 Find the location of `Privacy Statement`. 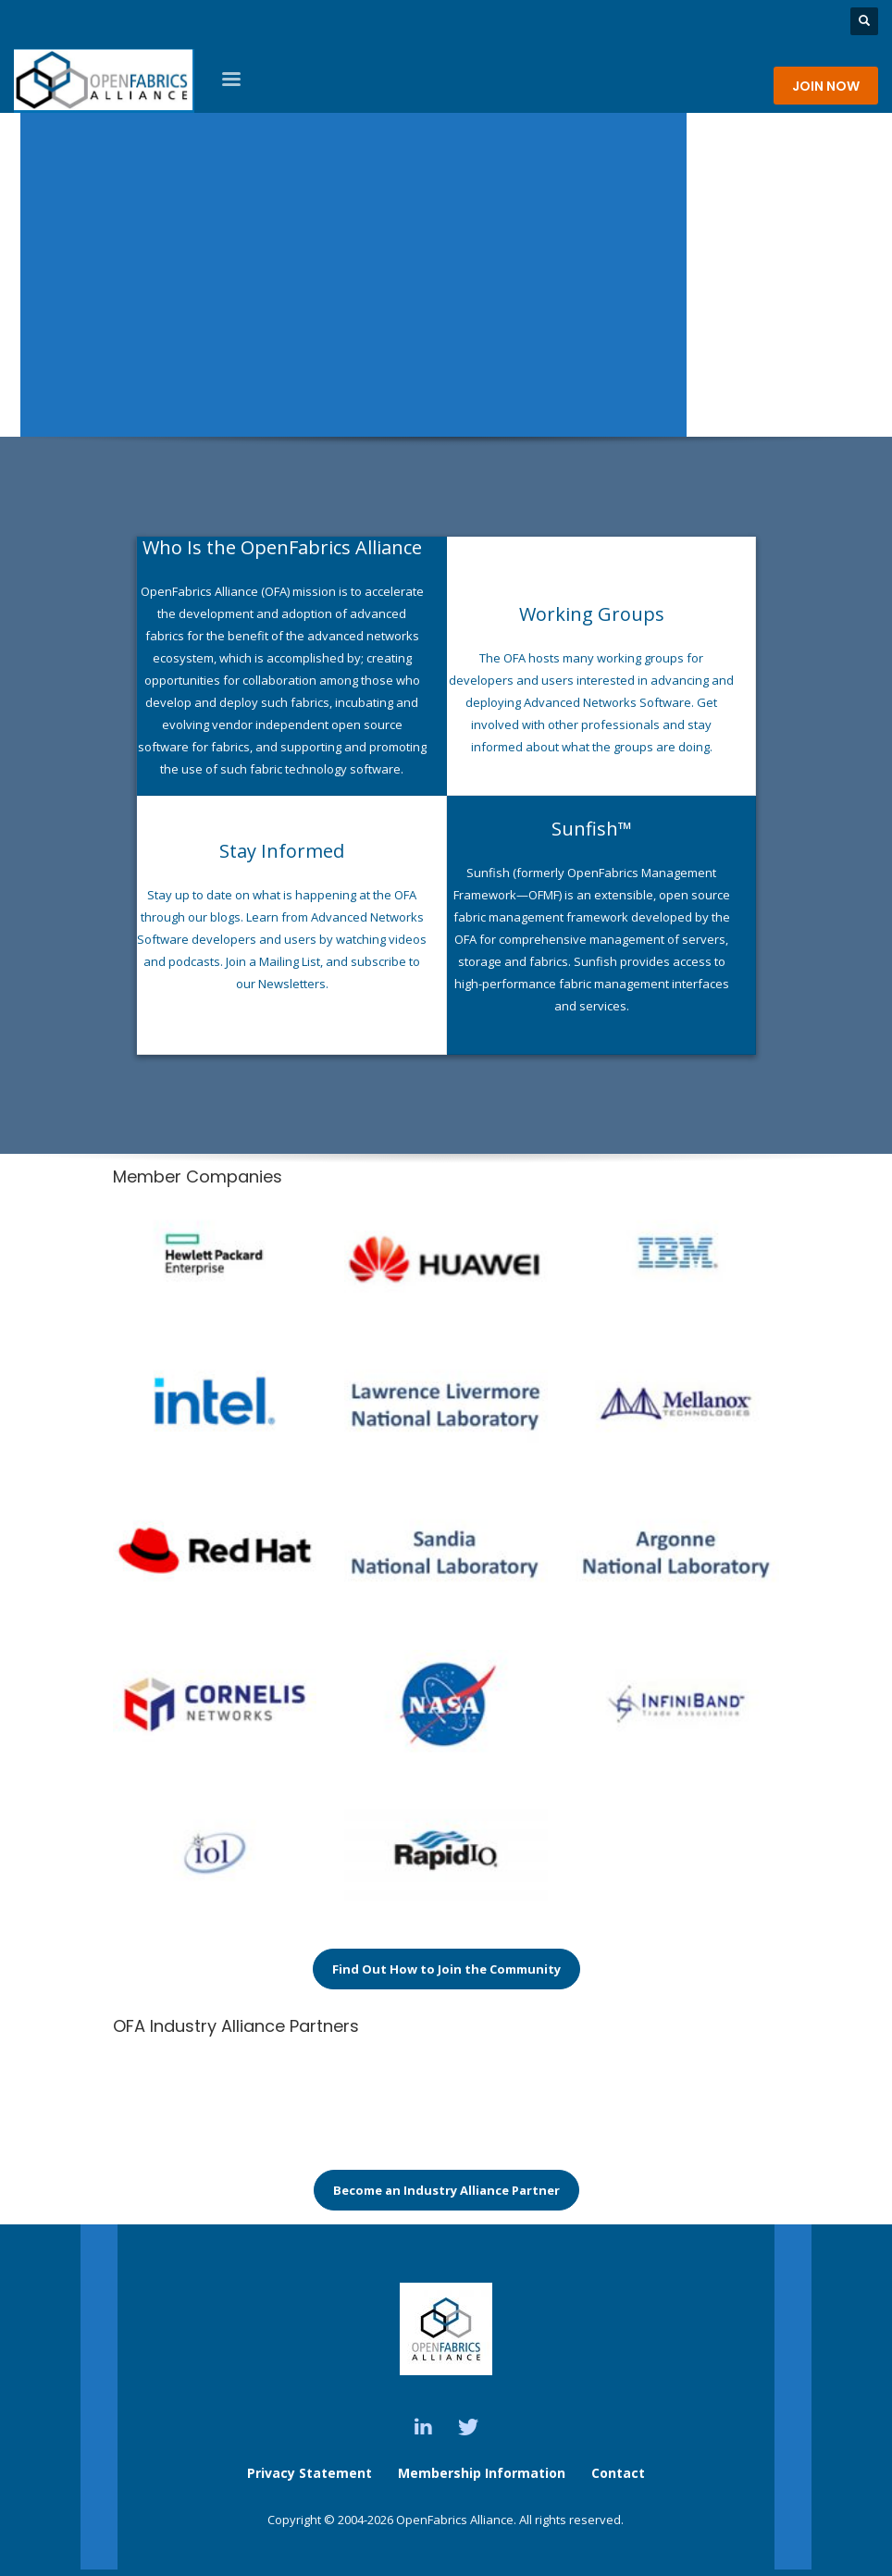

Privacy Statement is located at coordinates (309, 2473).